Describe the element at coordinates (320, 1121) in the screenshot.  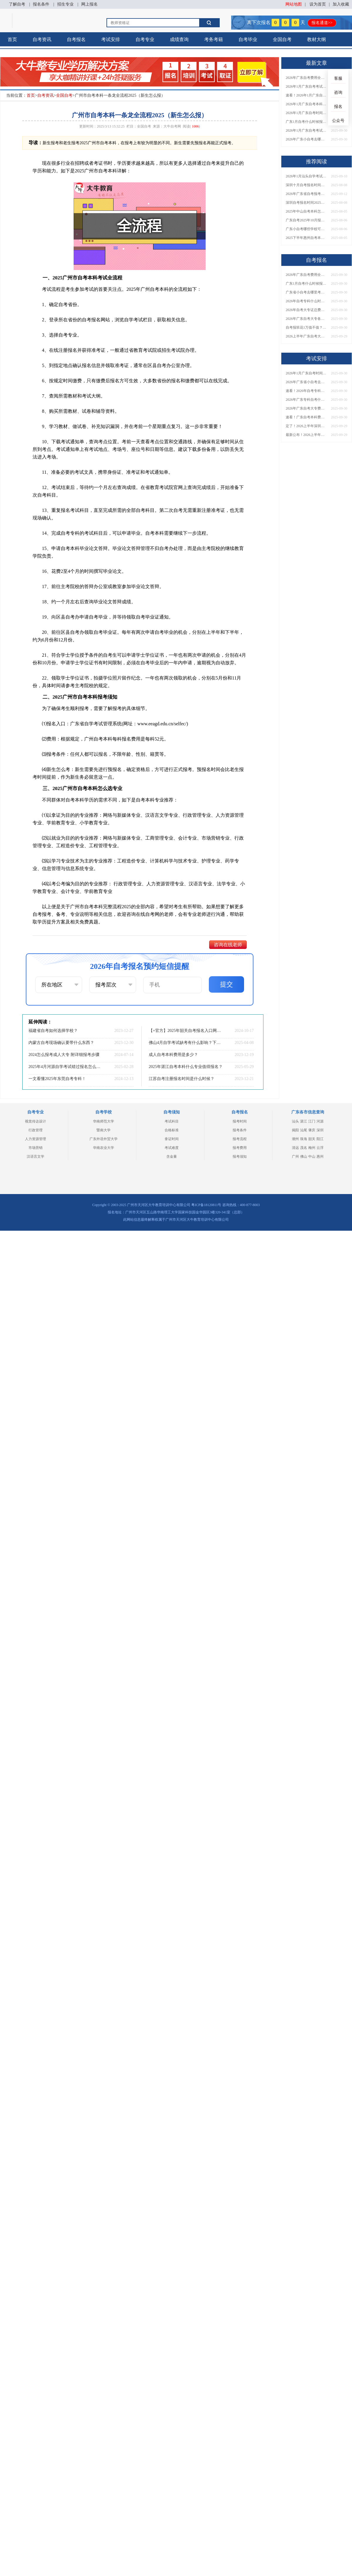
I see `河源` at that location.